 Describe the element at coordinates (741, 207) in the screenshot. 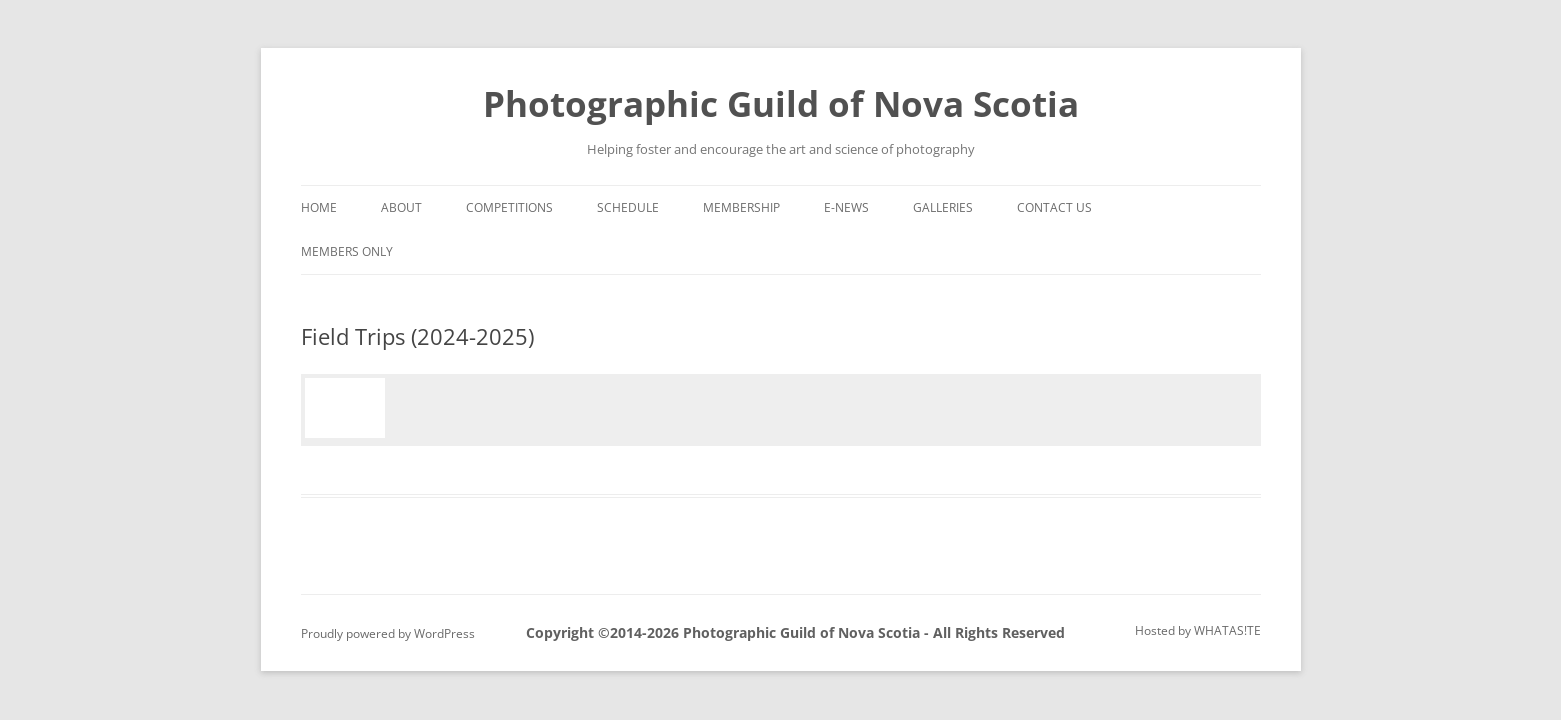

I see `Membership` at that location.